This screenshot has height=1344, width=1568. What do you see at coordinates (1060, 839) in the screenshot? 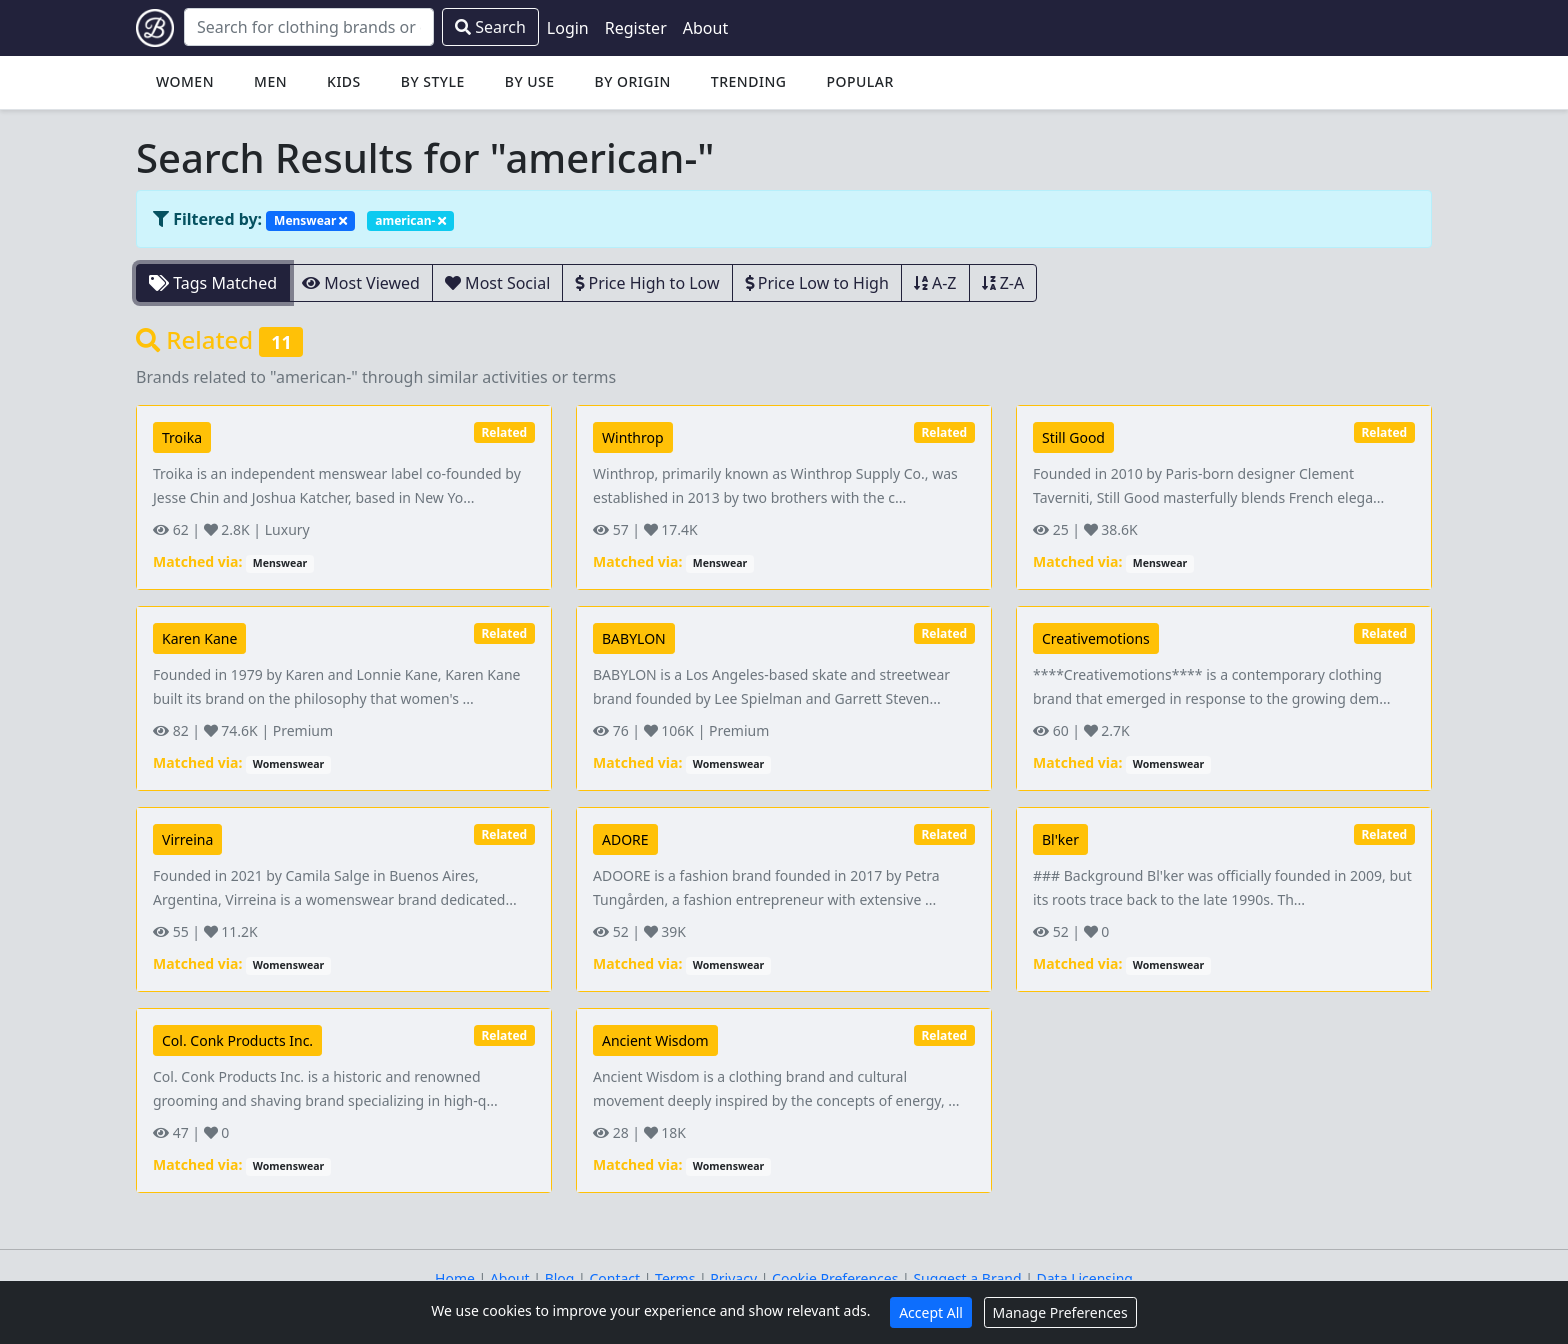
I see `Bl'ker` at bounding box center [1060, 839].